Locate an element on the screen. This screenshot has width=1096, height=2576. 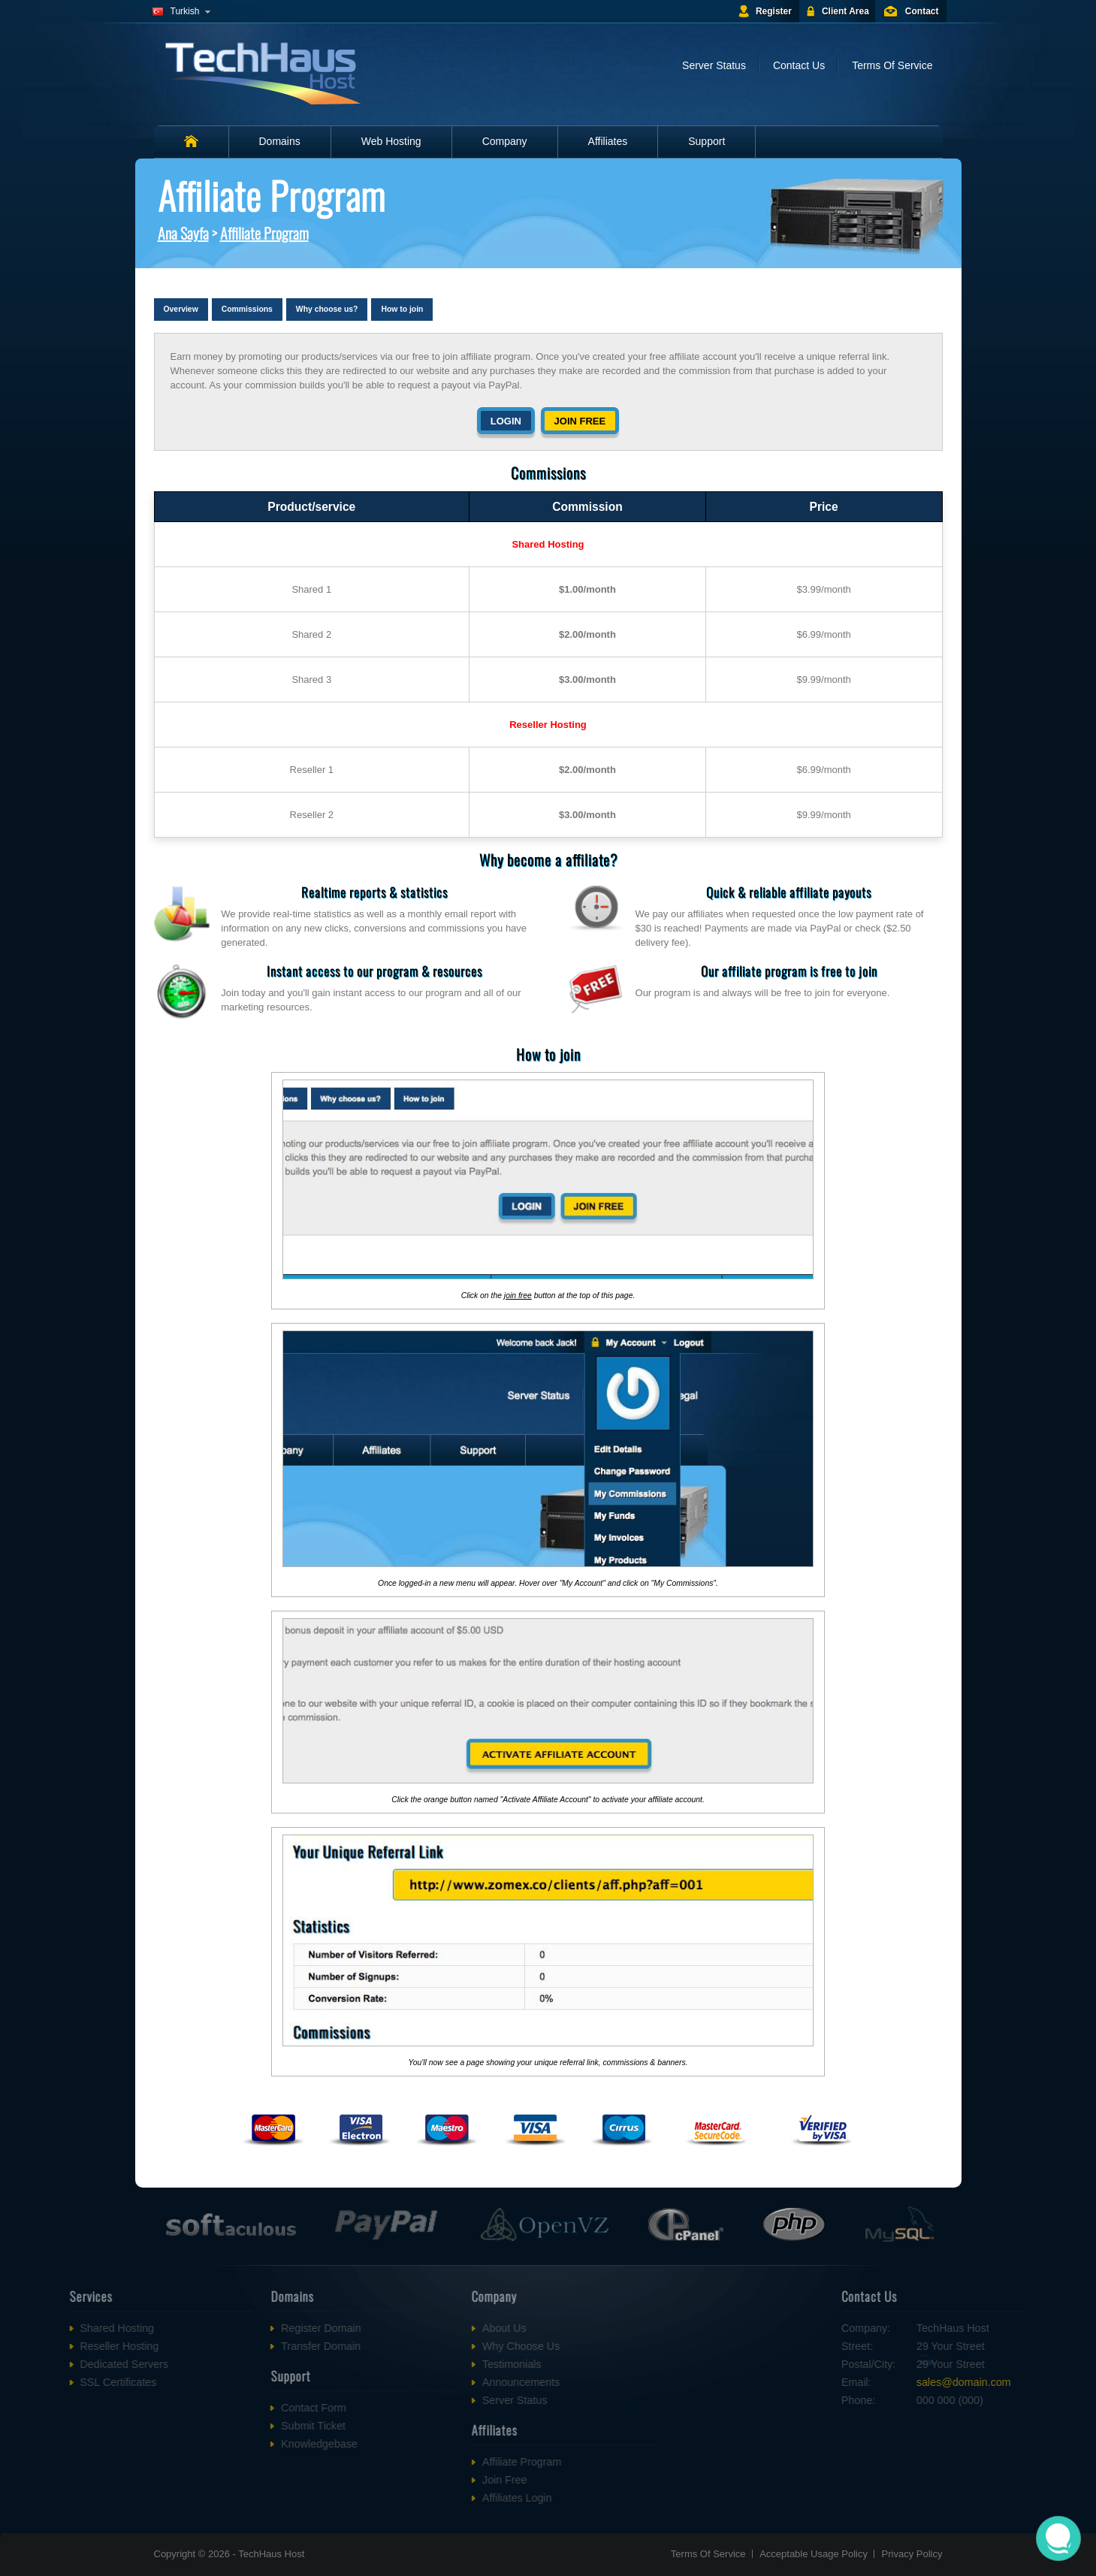
Commissions is located at coordinates (247, 309).